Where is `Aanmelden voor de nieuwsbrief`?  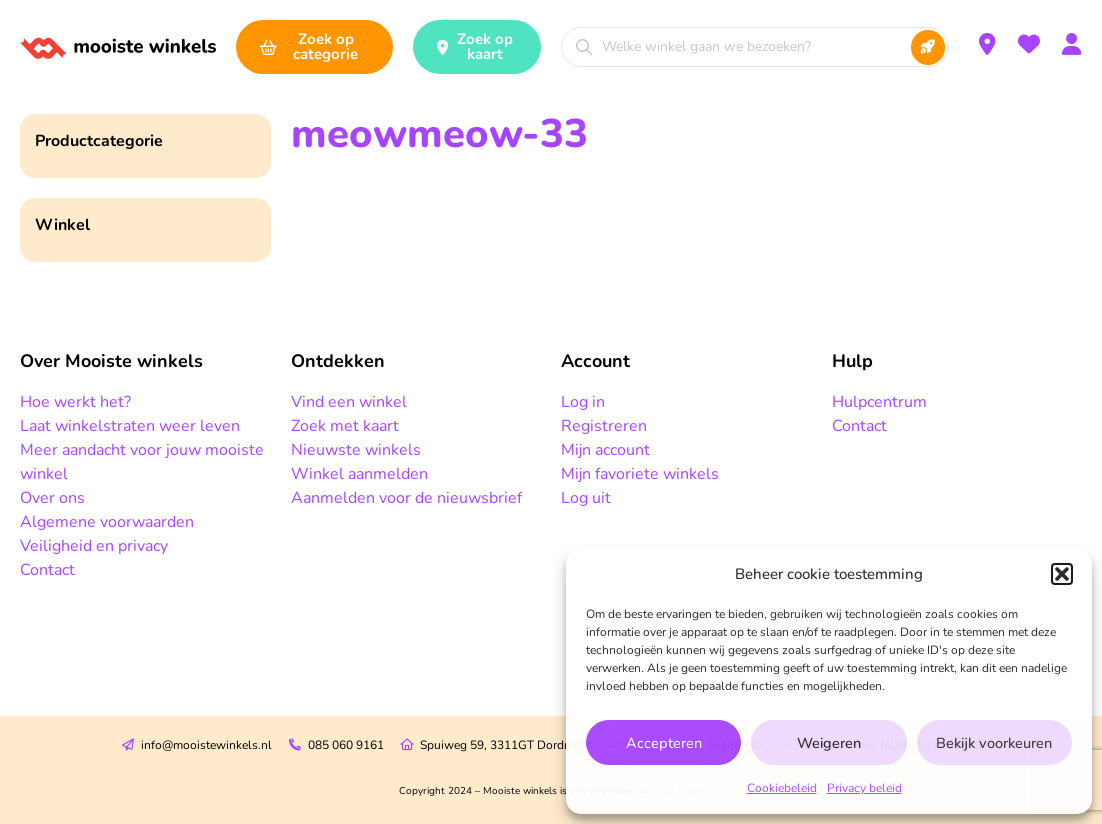 Aanmelden voor de nieuwsbrief is located at coordinates (406, 498).